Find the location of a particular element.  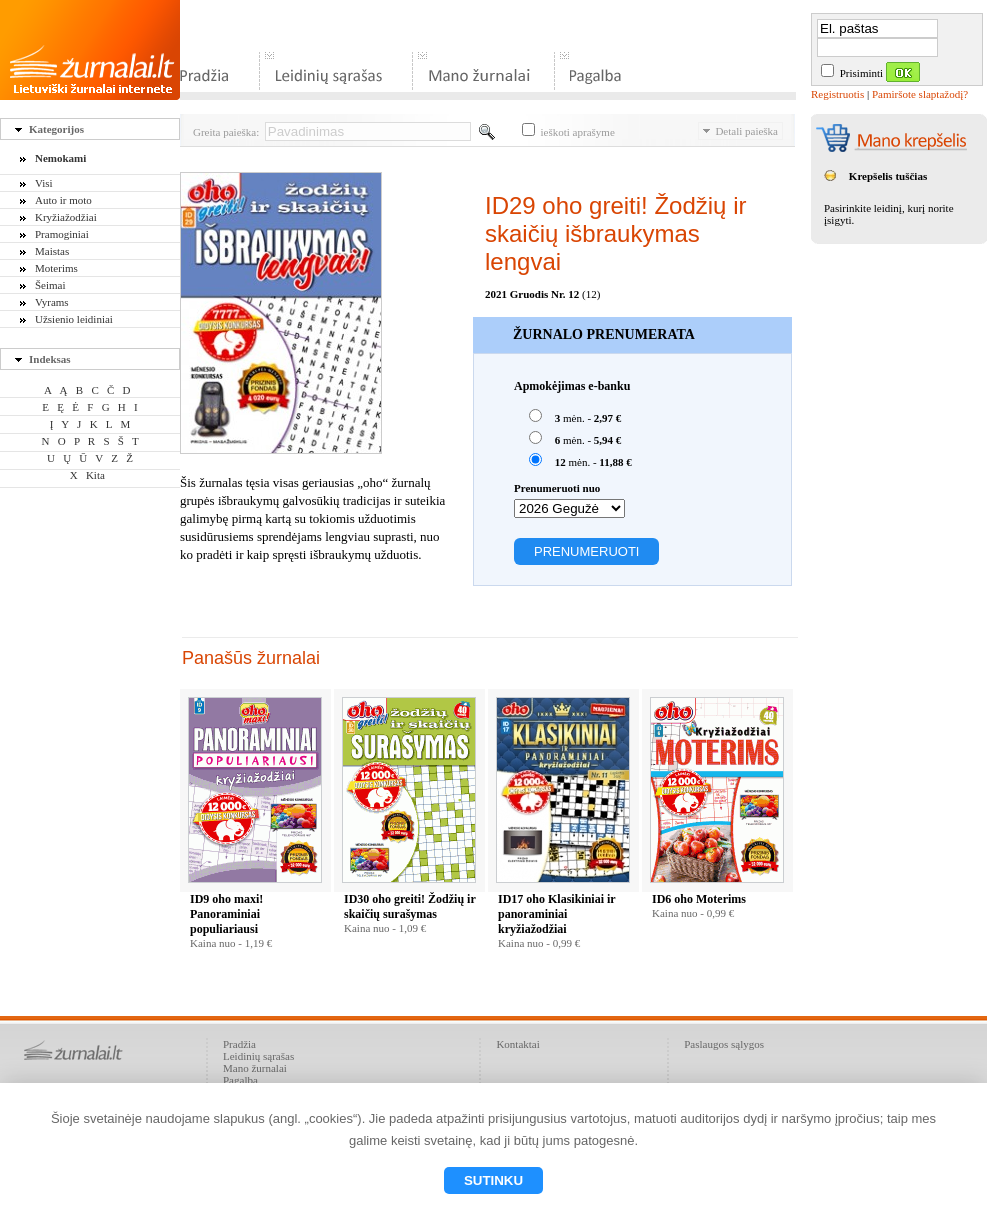

Kontaktai is located at coordinates (517, 1044).